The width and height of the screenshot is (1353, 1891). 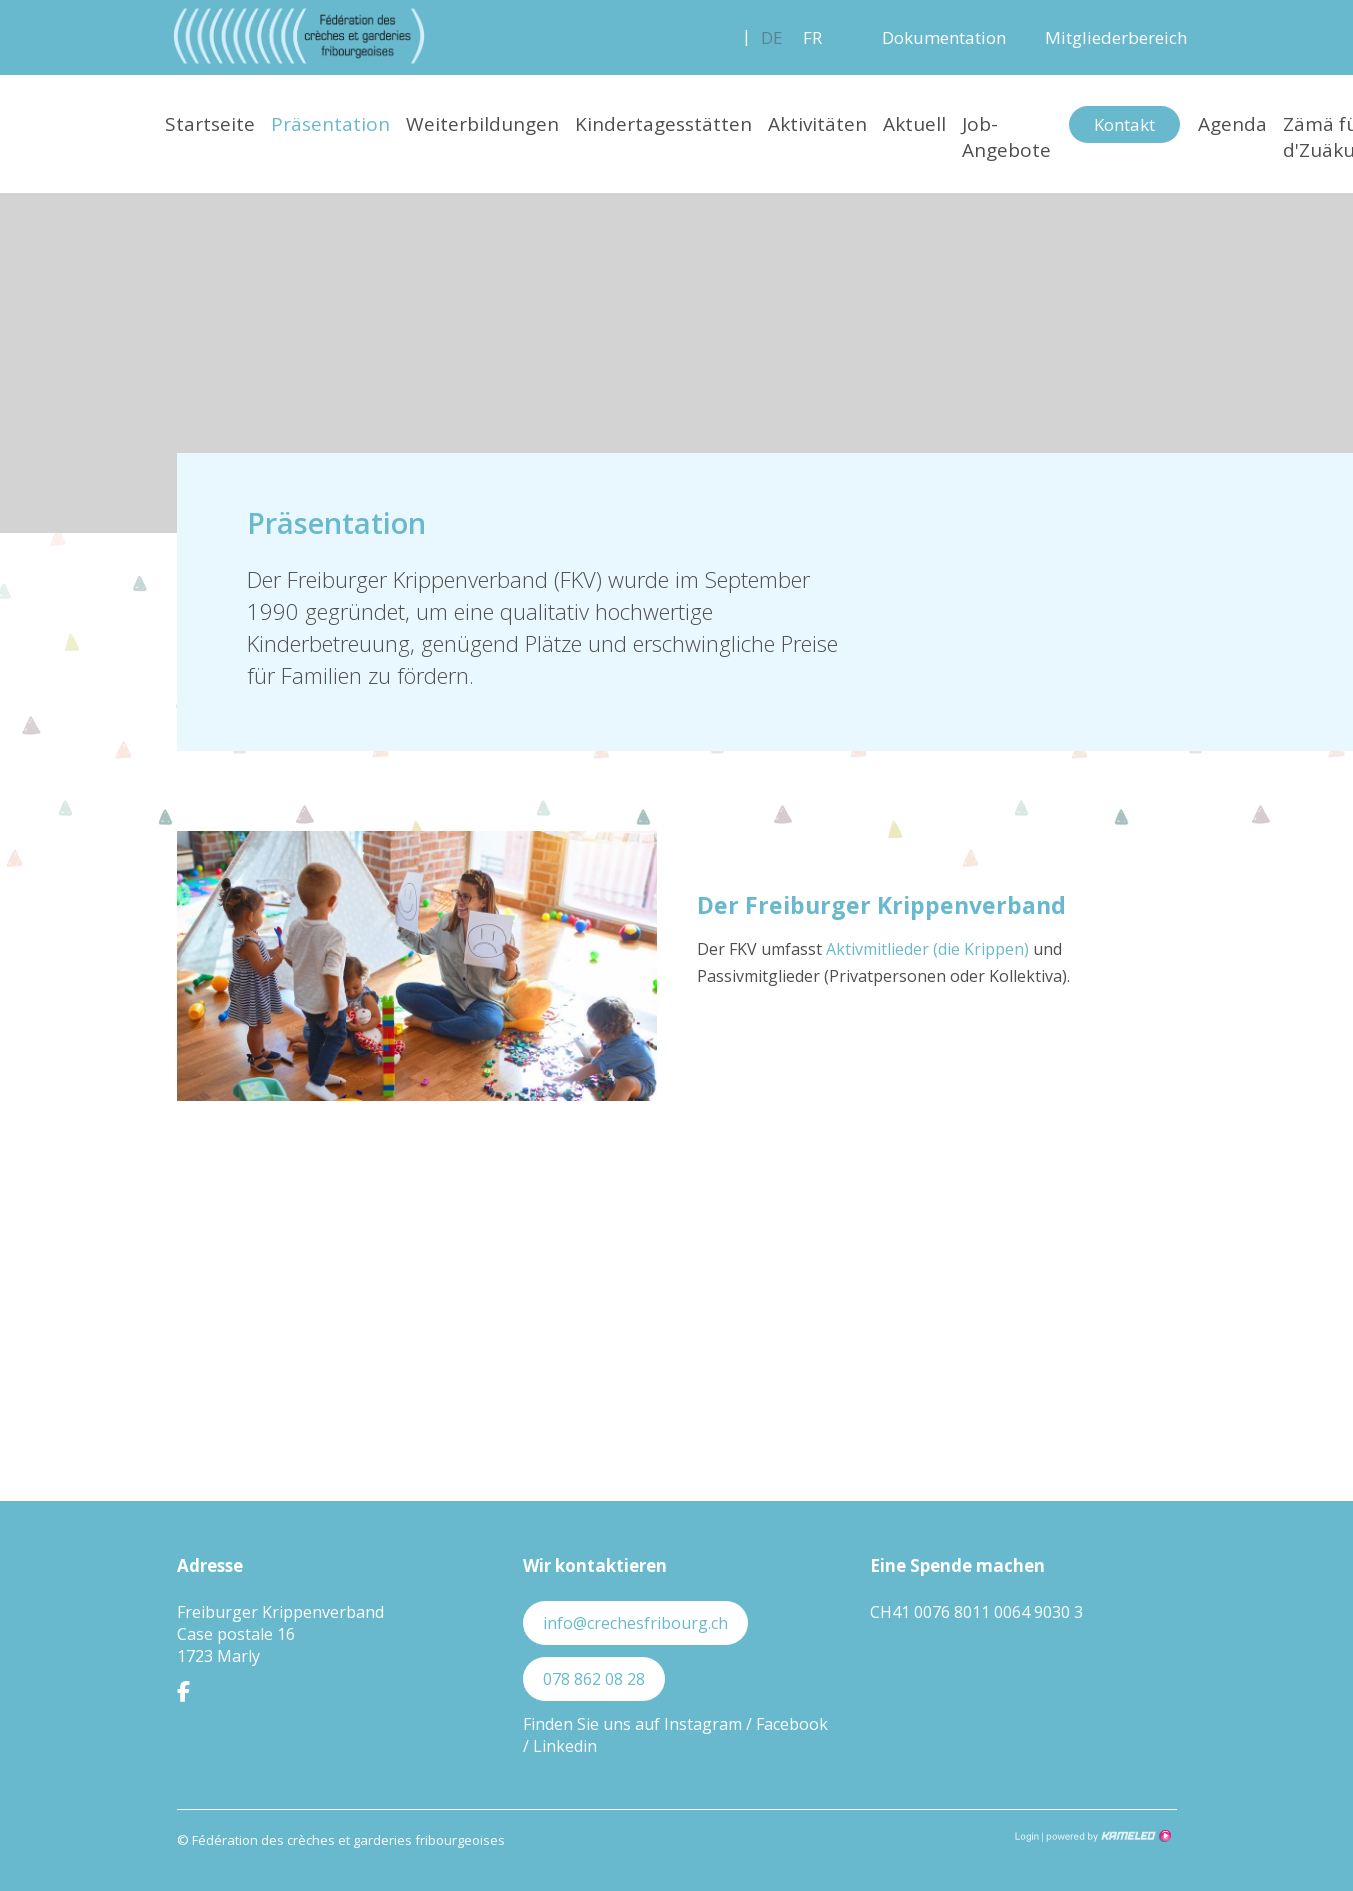 What do you see at coordinates (1116, 37) in the screenshot?
I see `Mitgliederbereich` at bounding box center [1116, 37].